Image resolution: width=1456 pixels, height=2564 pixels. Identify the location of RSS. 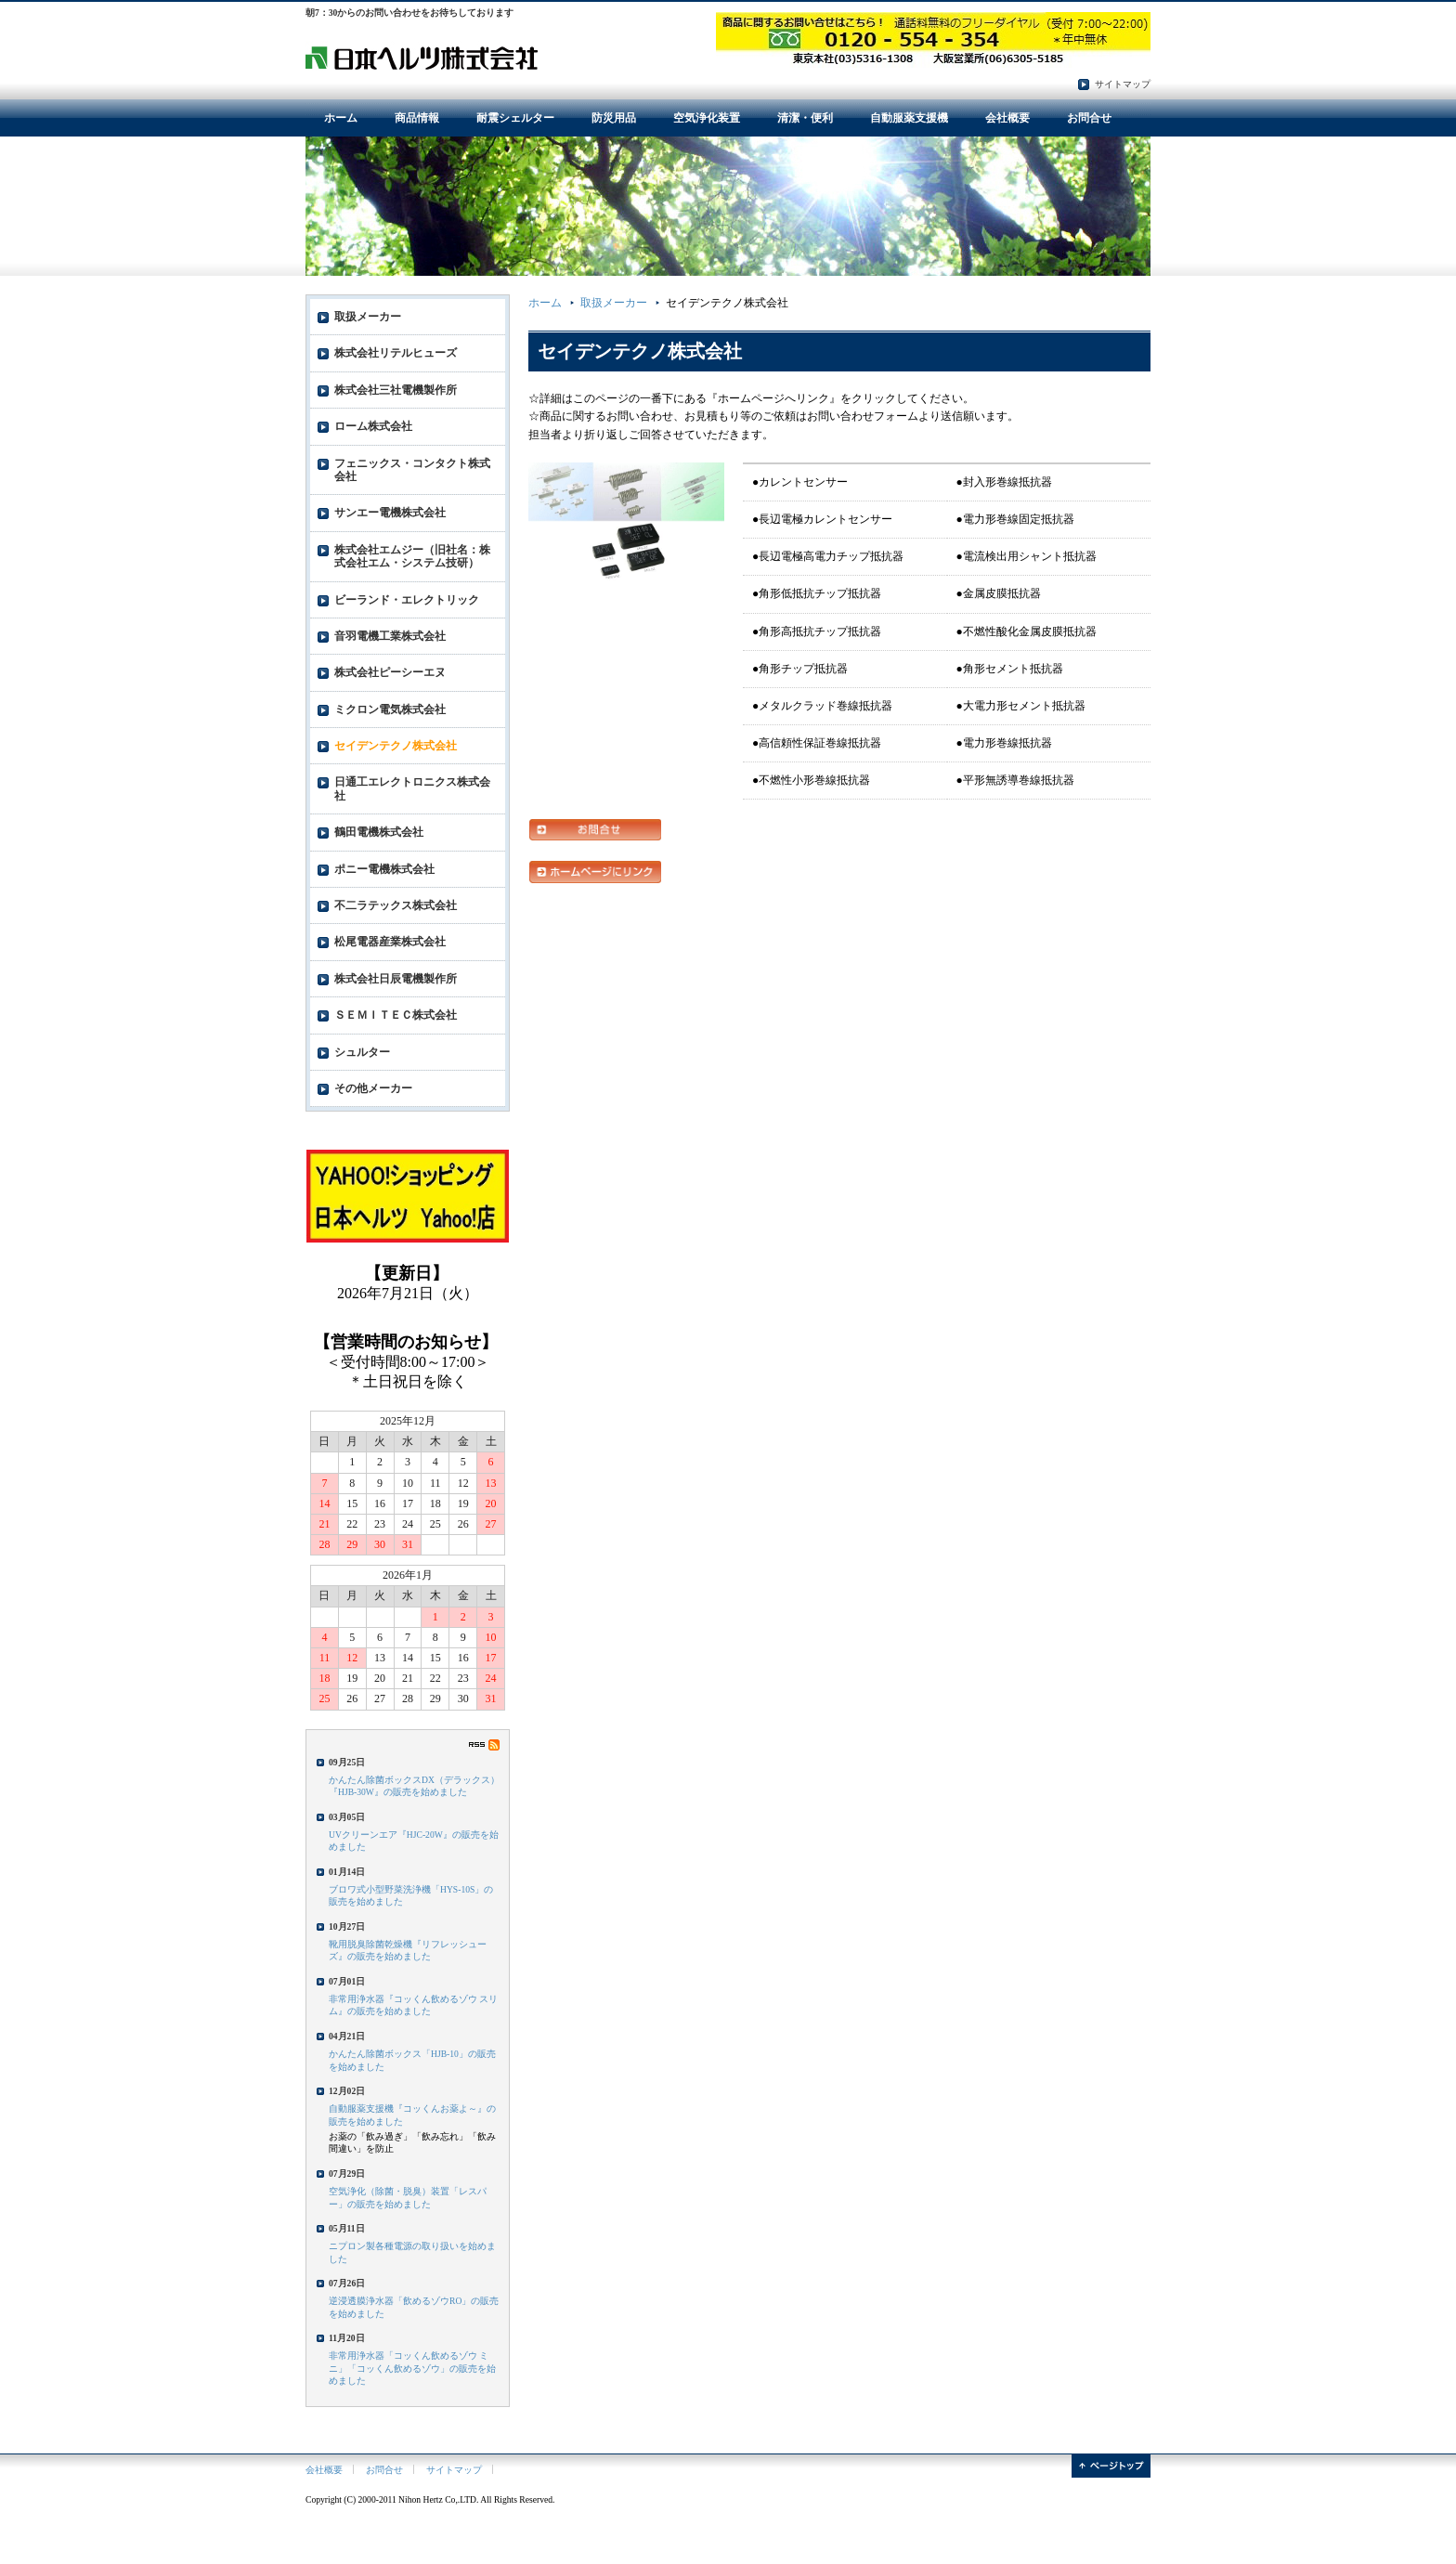
(484, 1745).